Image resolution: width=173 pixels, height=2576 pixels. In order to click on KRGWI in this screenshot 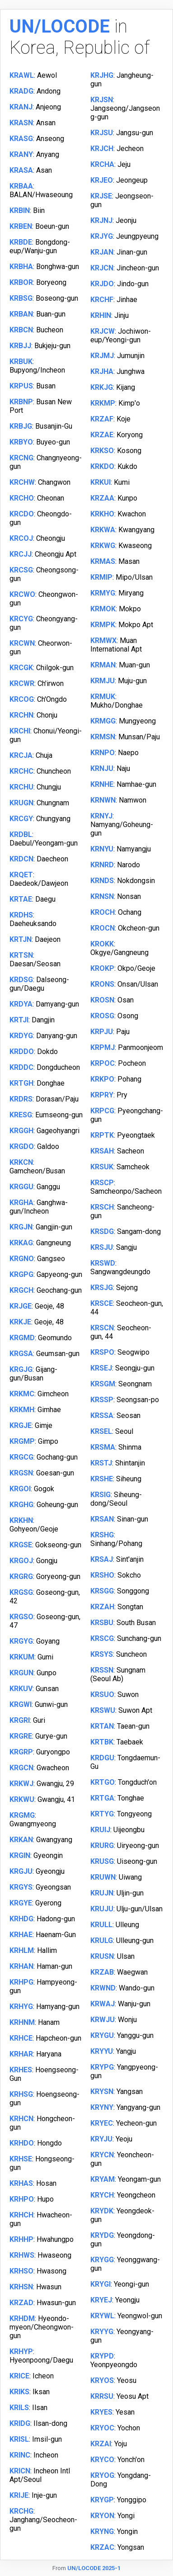, I will do `click(20, 1704)`.